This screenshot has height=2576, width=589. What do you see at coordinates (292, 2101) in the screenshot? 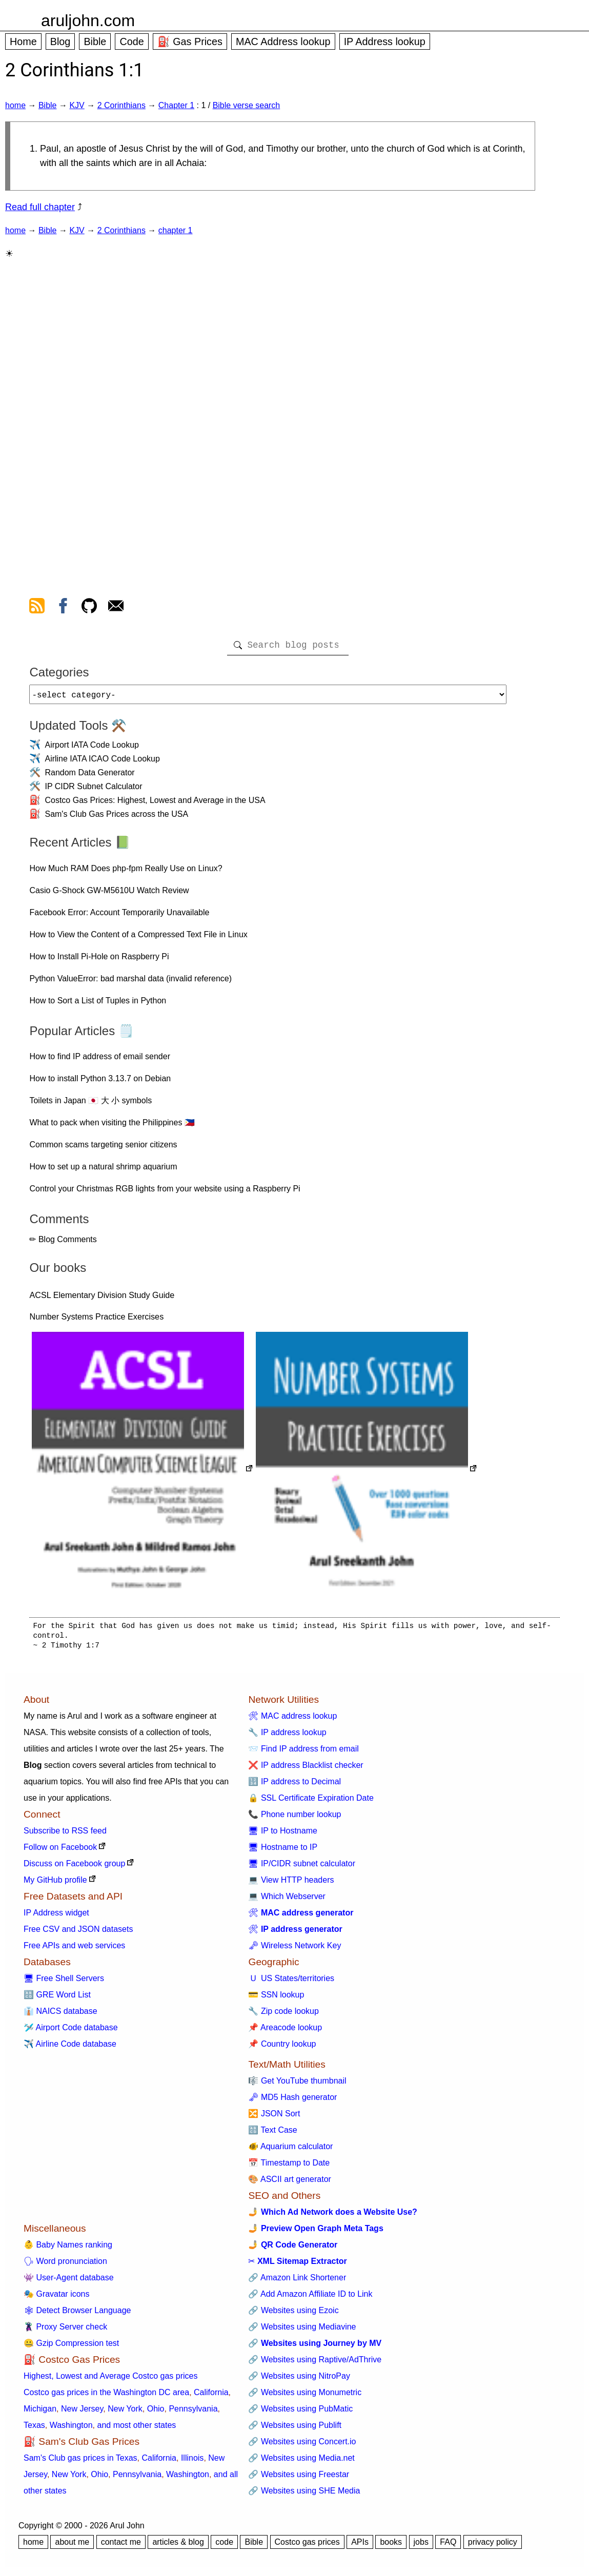
I see `🗝 MD5 Hash generator` at bounding box center [292, 2101].